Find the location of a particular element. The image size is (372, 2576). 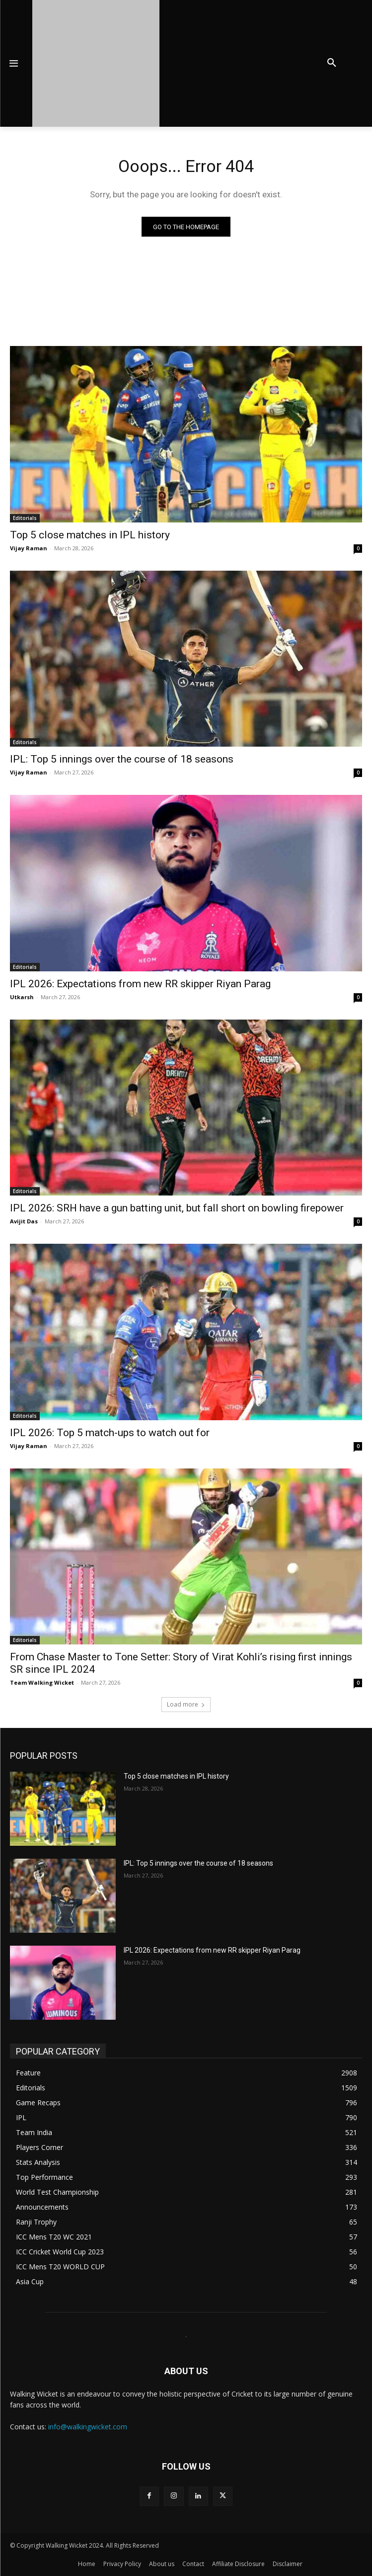

IPL: Top 5 innings over the course of 18 seasons is located at coordinates (121, 759).